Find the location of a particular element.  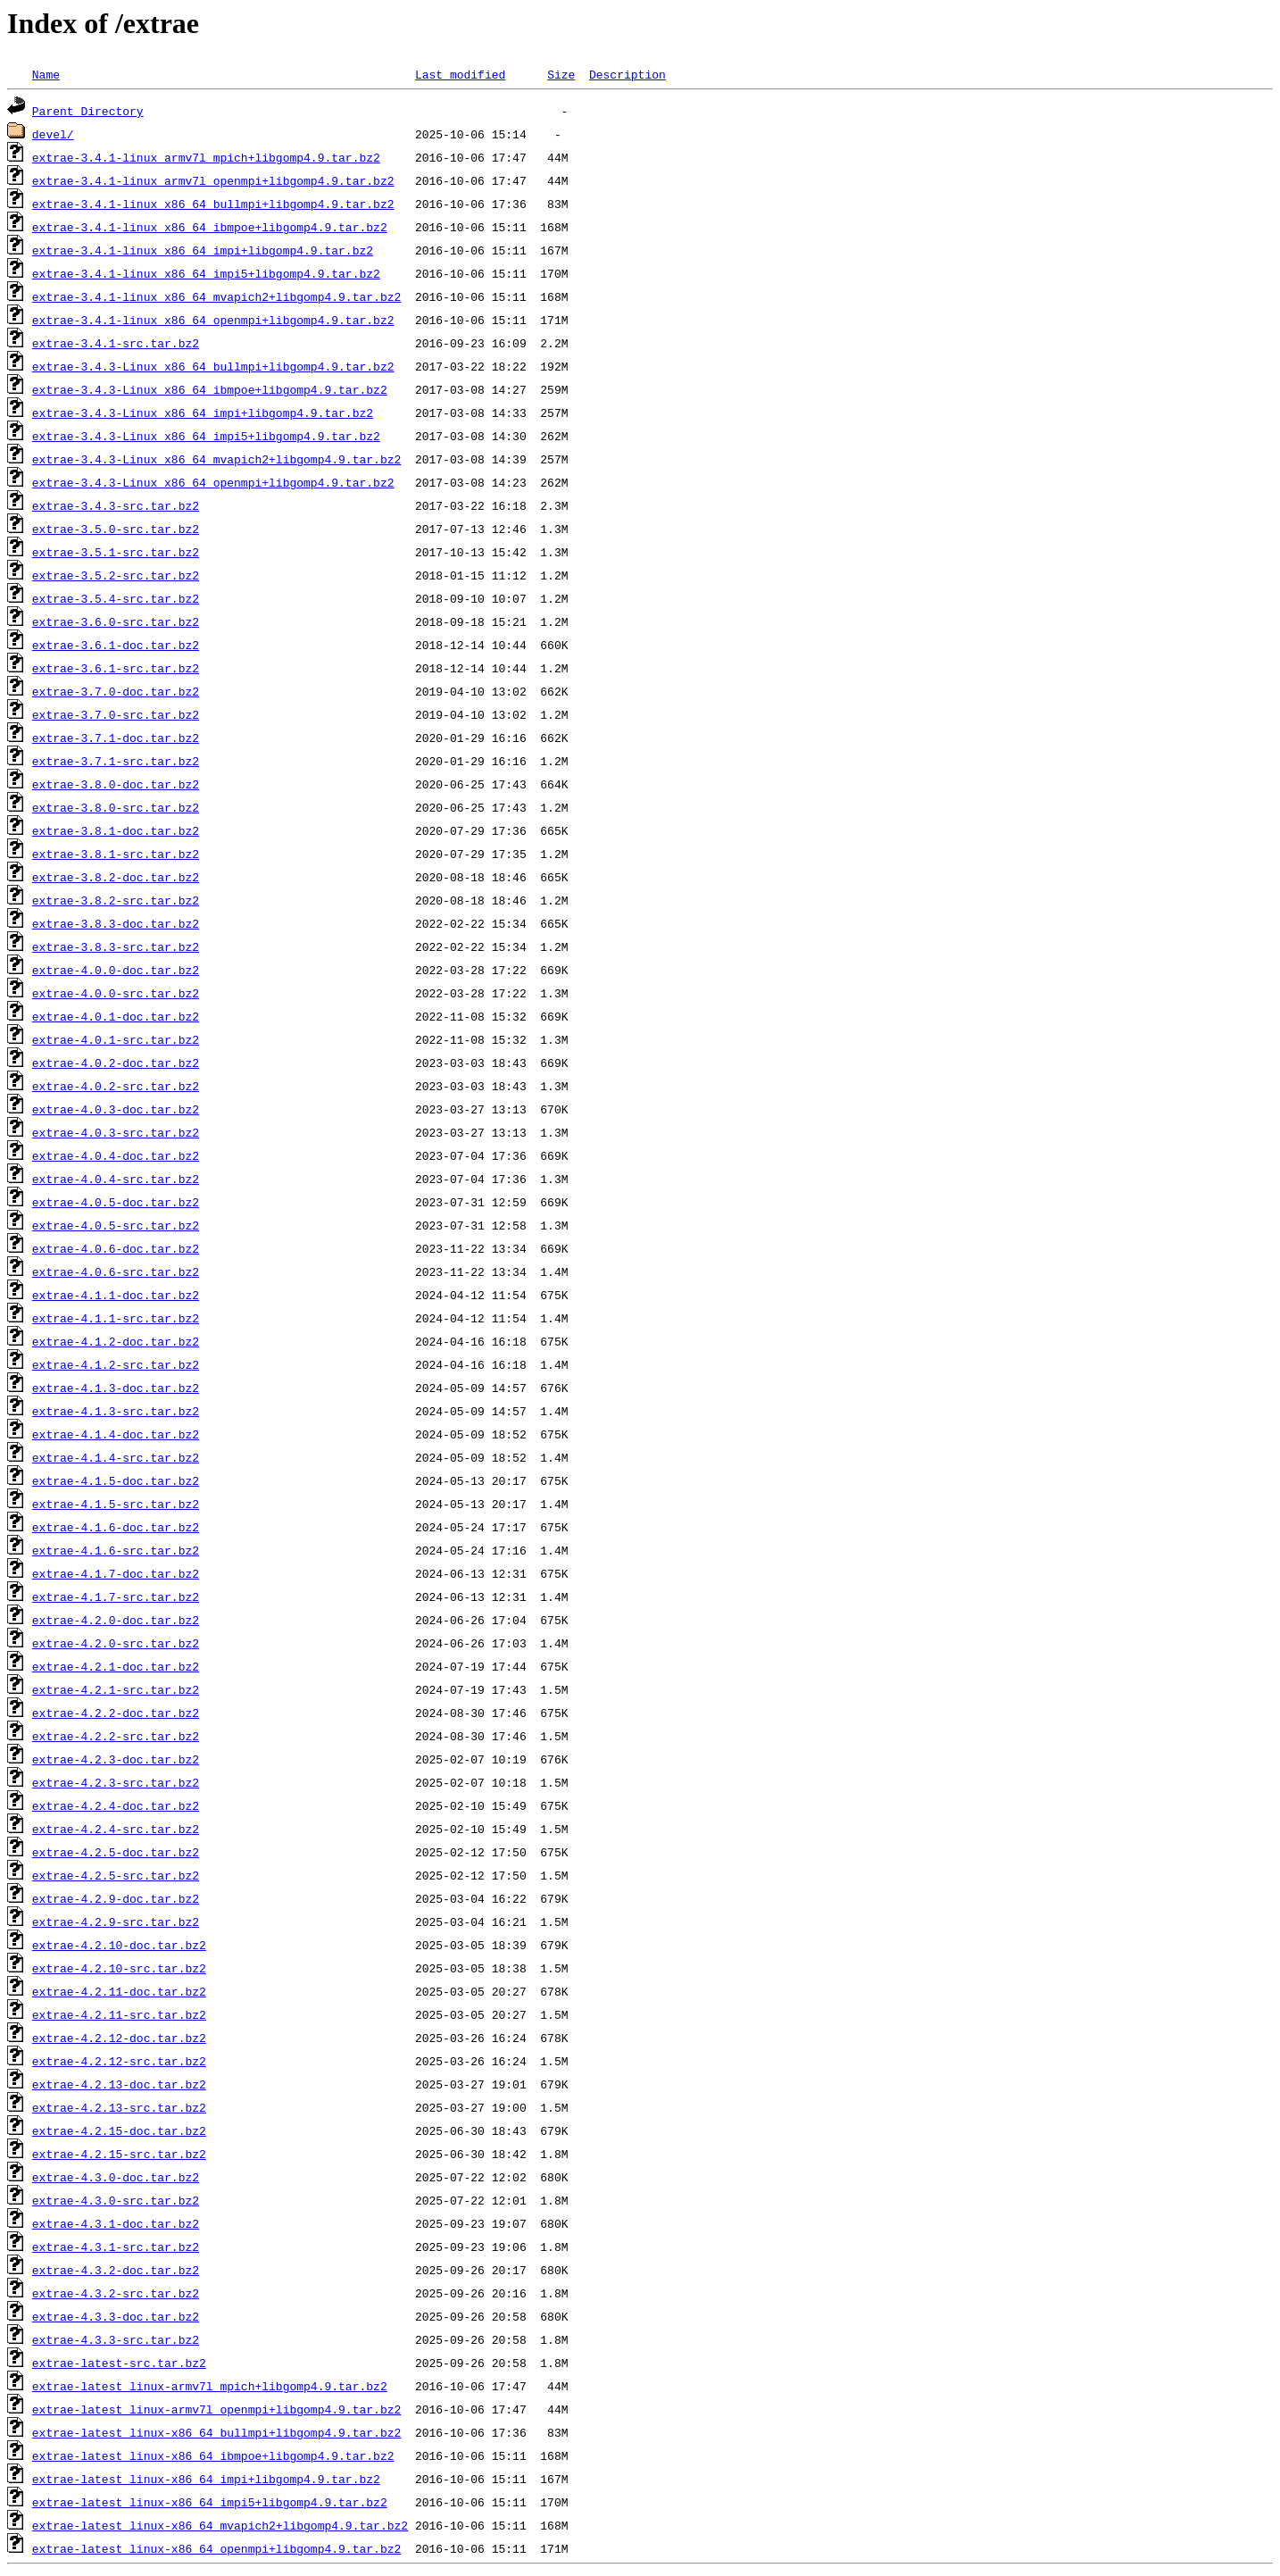

extrae-latest_linux-x86_64_openmpi+libgomp4.9.tar.bz2 is located at coordinates (216, 2548).